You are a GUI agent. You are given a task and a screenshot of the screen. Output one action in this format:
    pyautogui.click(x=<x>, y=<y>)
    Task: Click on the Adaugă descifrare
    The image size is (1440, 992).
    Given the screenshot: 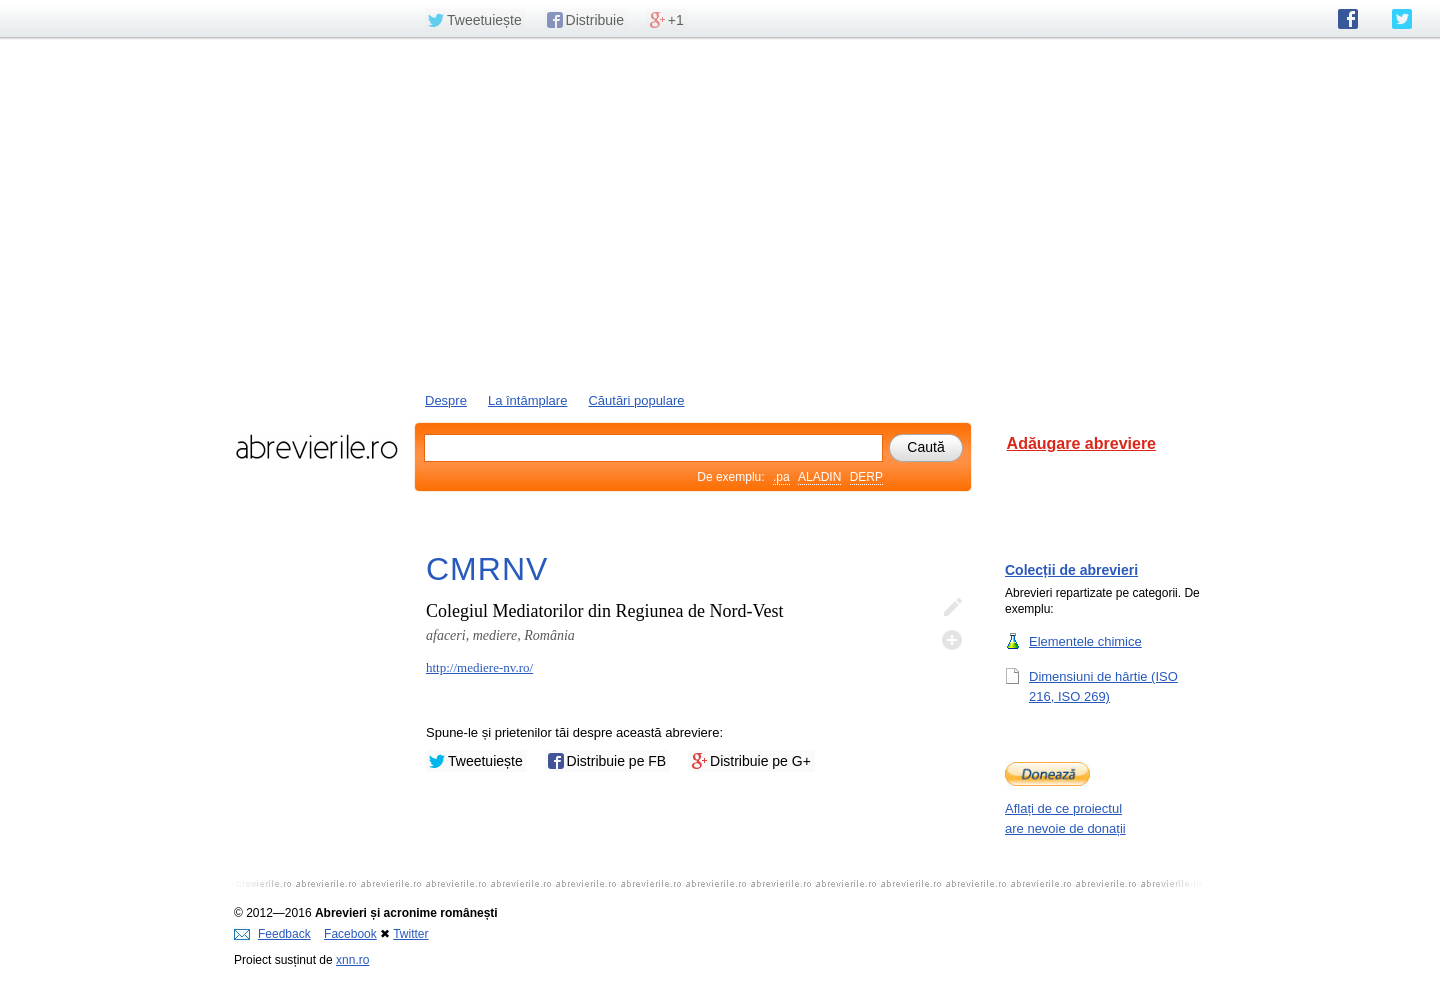 What is the action you would take?
    pyautogui.click(x=952, y=640)
    